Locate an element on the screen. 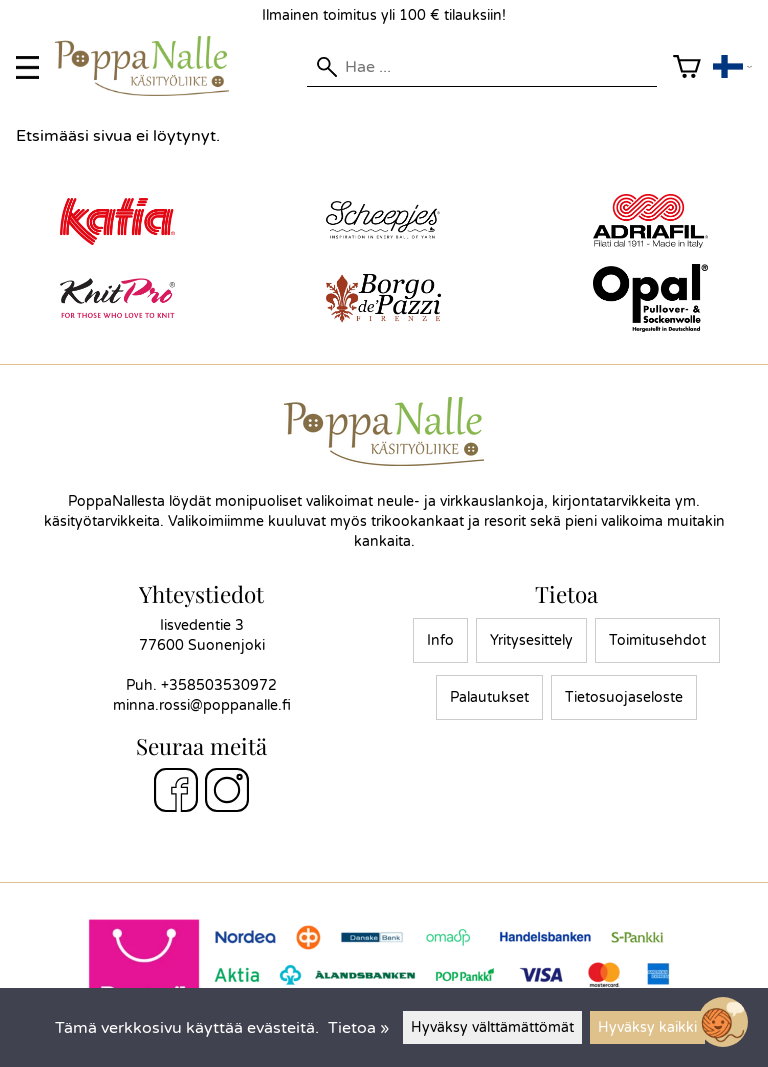  Tietoa » is located at coordinates (358, 1028).